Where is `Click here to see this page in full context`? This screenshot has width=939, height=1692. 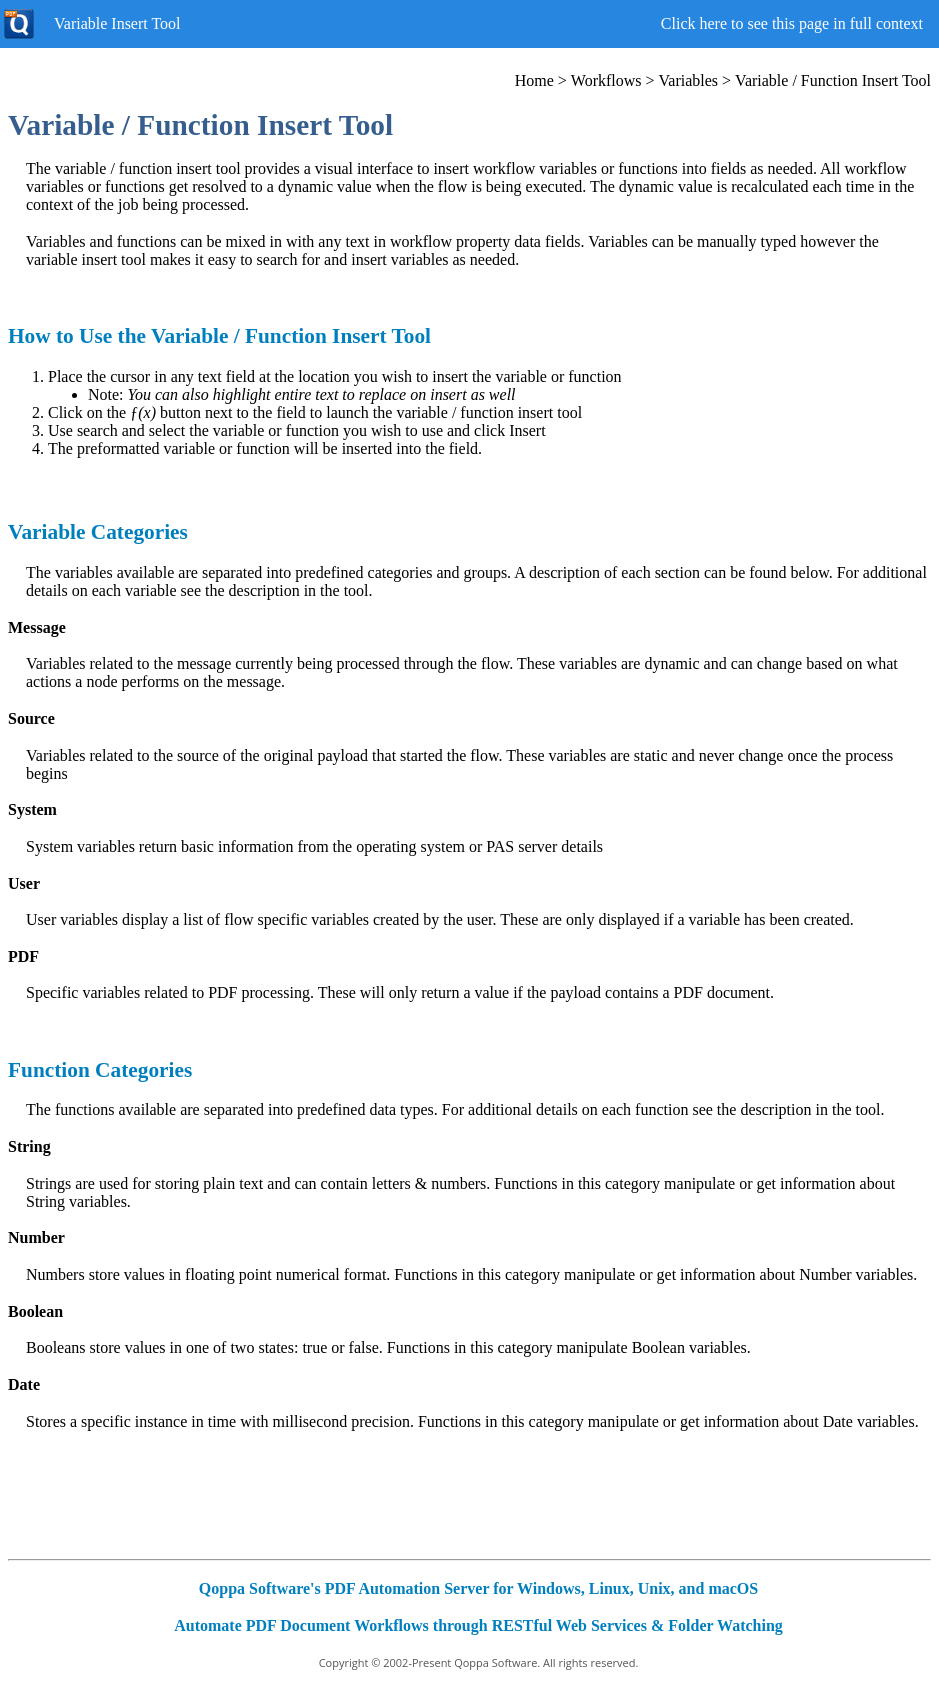 Click here to see this page in full context is located at coordinates (792, 23).